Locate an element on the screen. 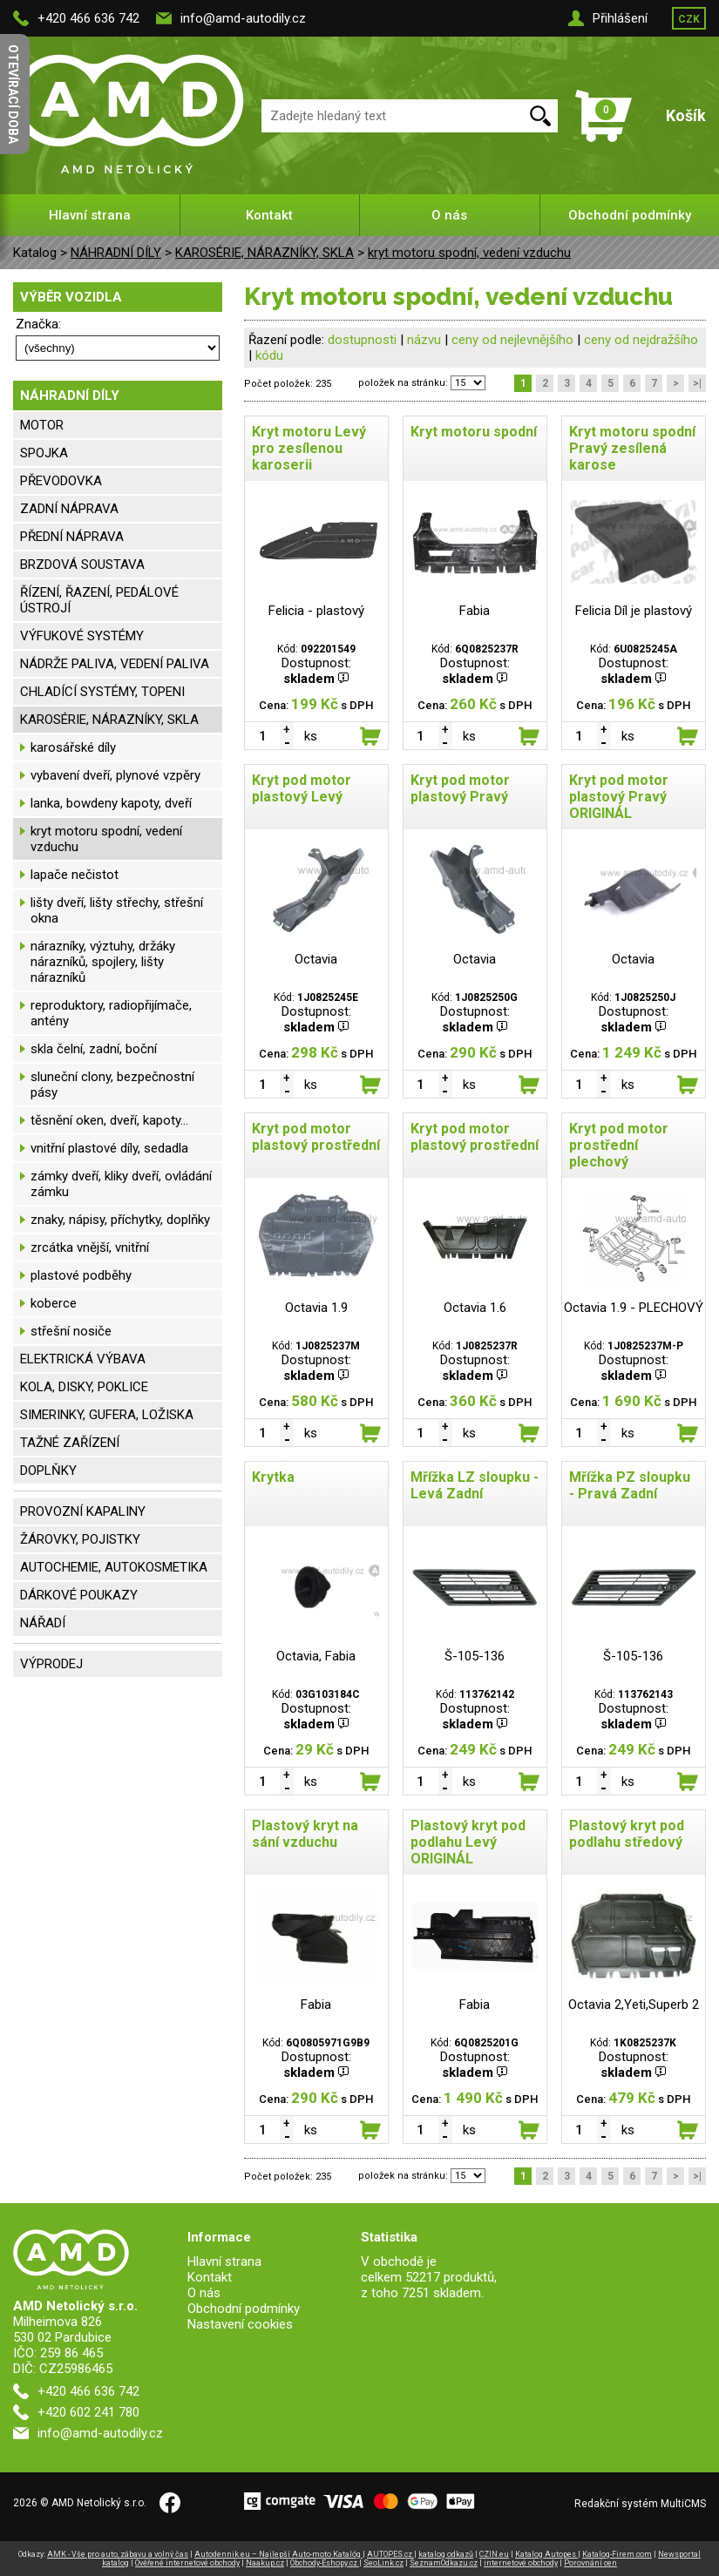  Autodennik.eu – Najlepší Auto-moto Katalóg is located at coordinates (278, 2554).